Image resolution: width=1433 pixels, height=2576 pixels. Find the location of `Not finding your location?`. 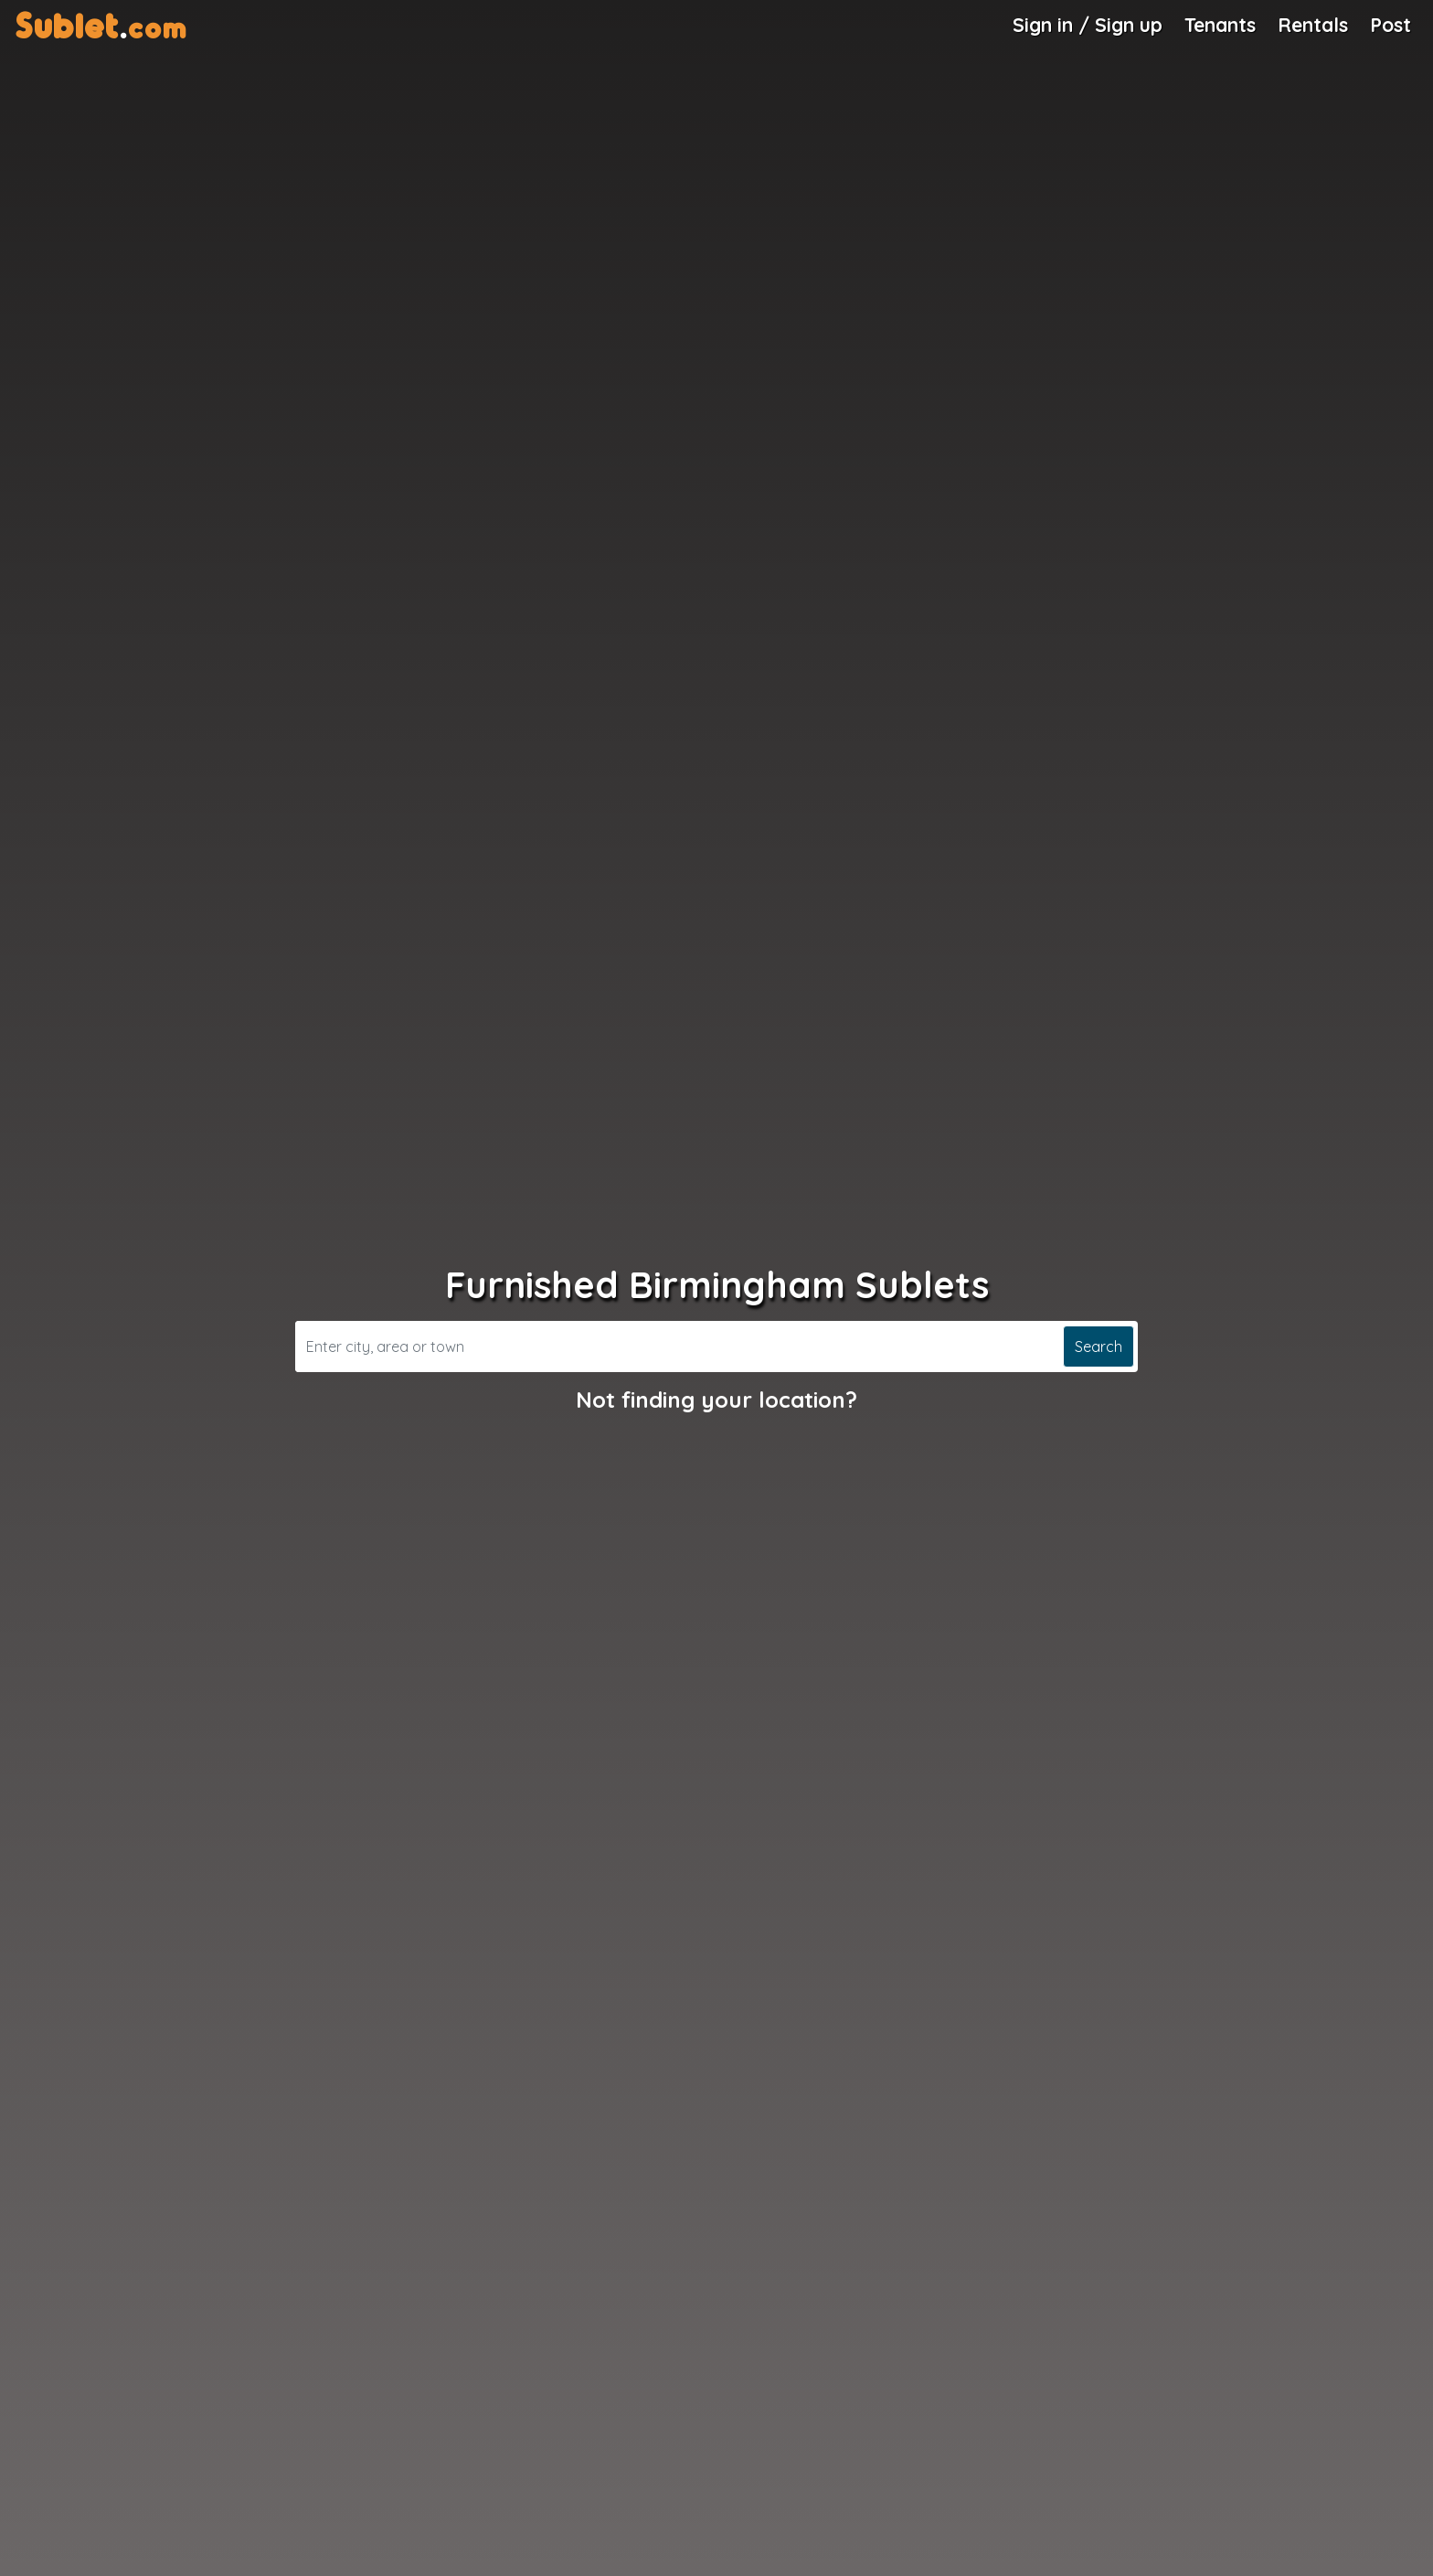

Not finding your location? is located at coordinates (716, 1399).